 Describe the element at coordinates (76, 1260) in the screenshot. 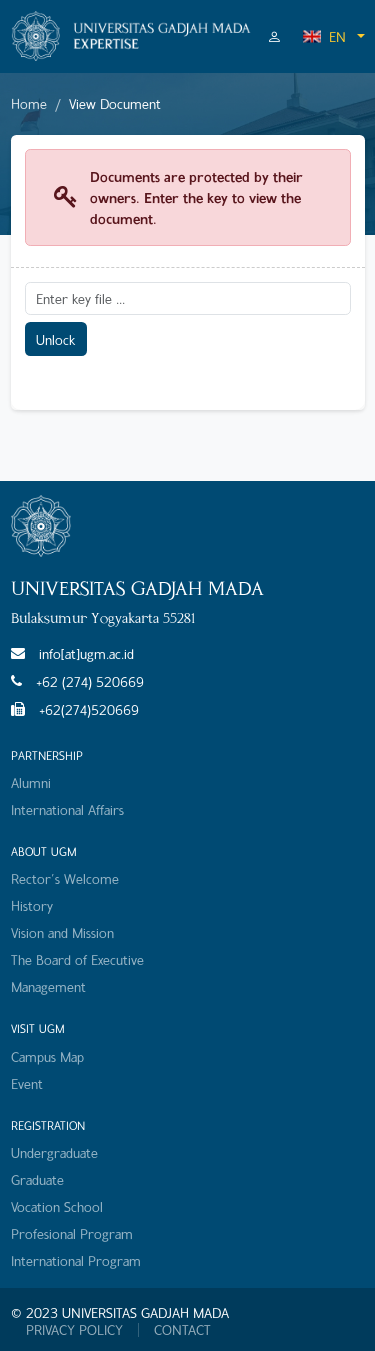

I see `International Program` at that location.